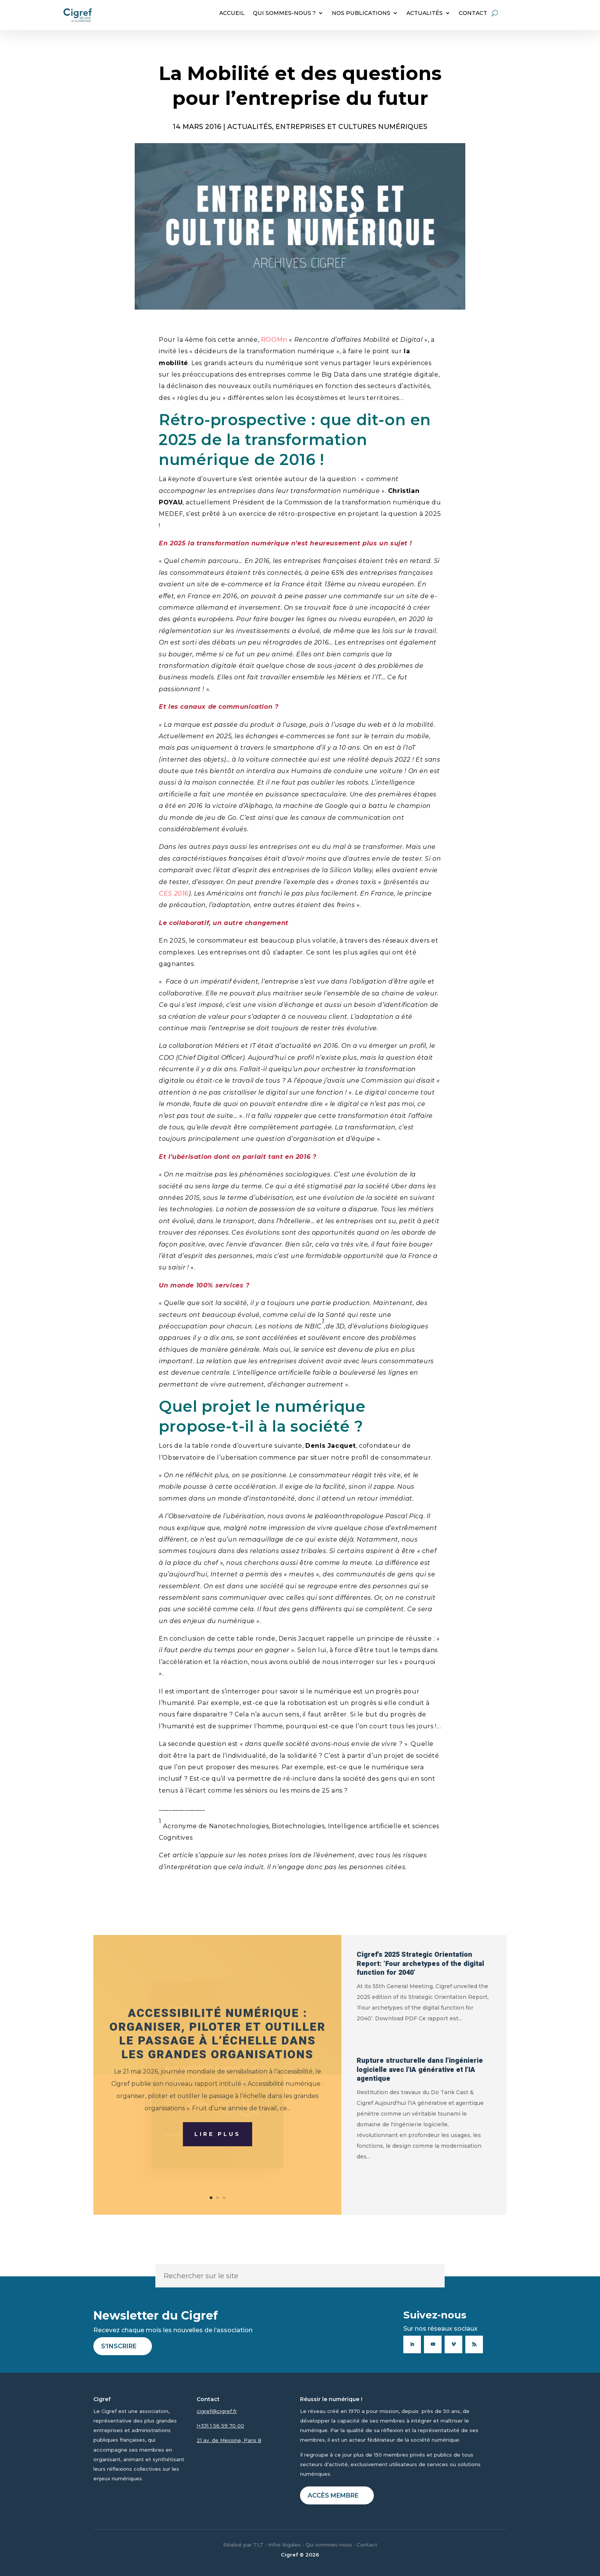 The image size is (600, 2576). What do you see at coordinates (232, 13) in the screenshot?
I see `ACCUEIL` at bounding box center [232, 13].